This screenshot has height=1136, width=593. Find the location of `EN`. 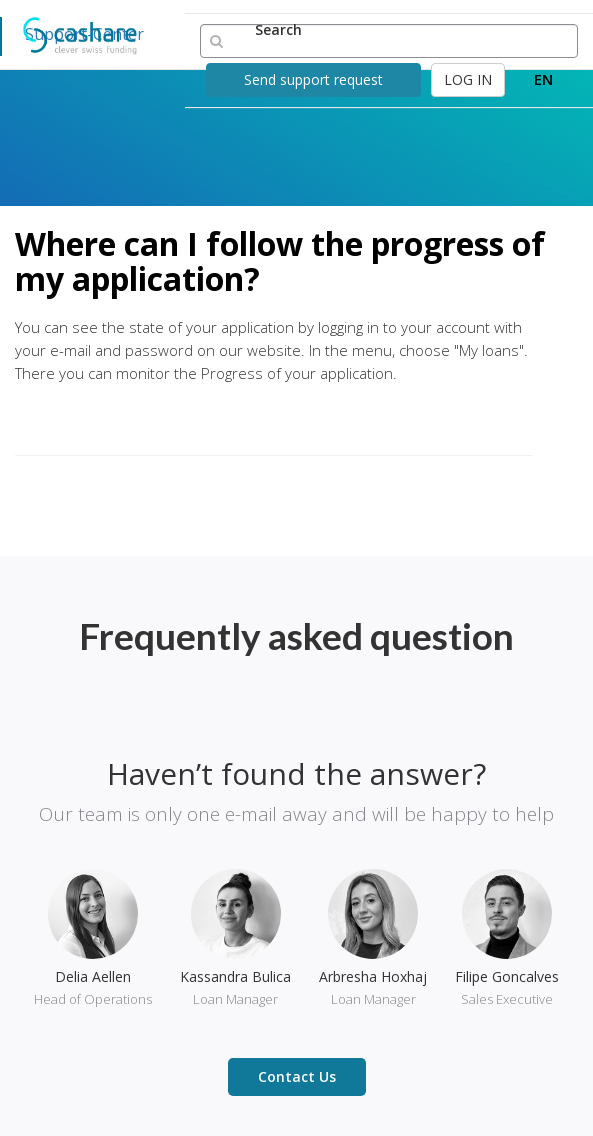

EN is located at coordinates (543, 79).